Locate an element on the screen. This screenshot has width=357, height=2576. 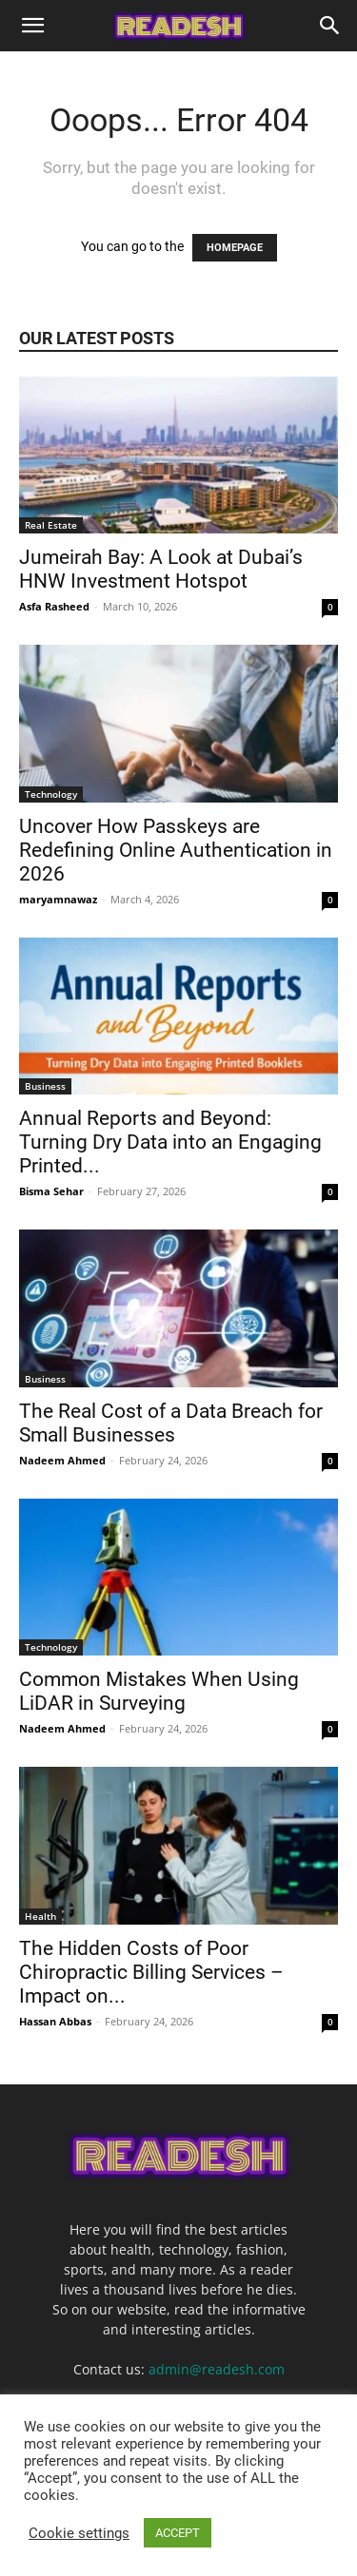
Technology is located at coordinates (51, 794).